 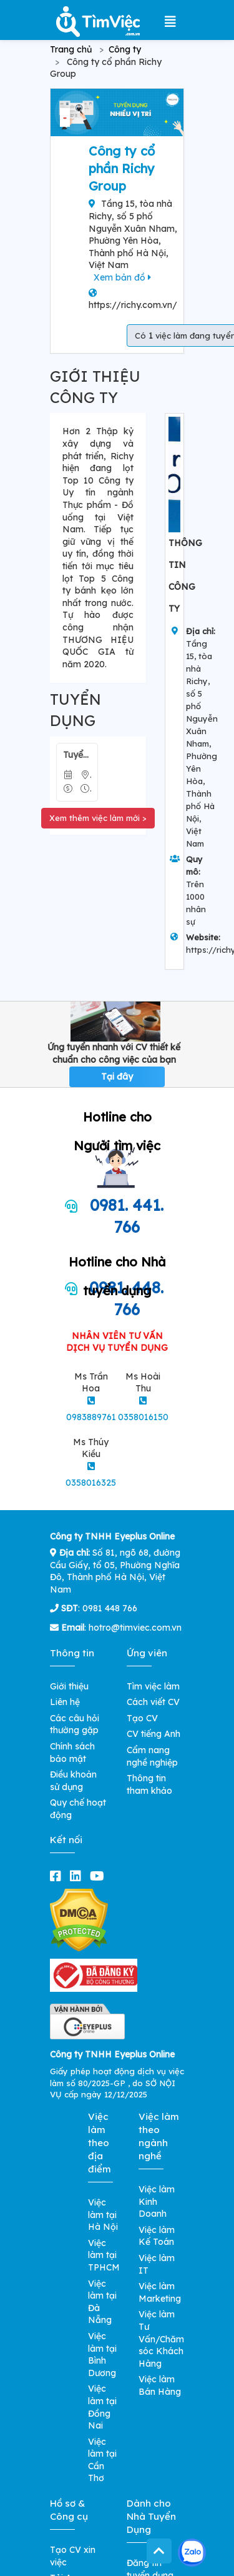 What do you see at coordinates (65, 1702) in the screenshot?
I see `Liên hệ` at bounding box center [65, 1702].